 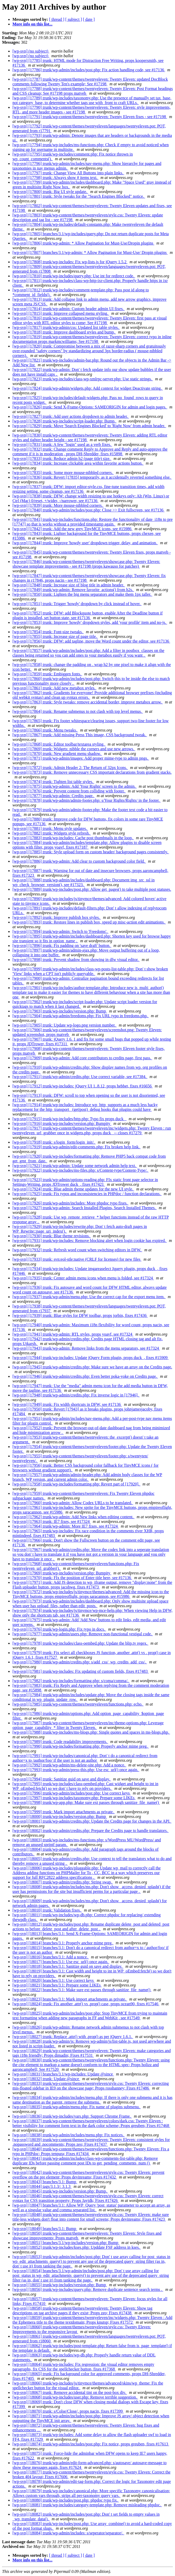 I want to click on [wp-svn] [17937] trunk/wp-admin/menu.php: Use the correct cap for the export menu item., so click(x=89, y=1297).